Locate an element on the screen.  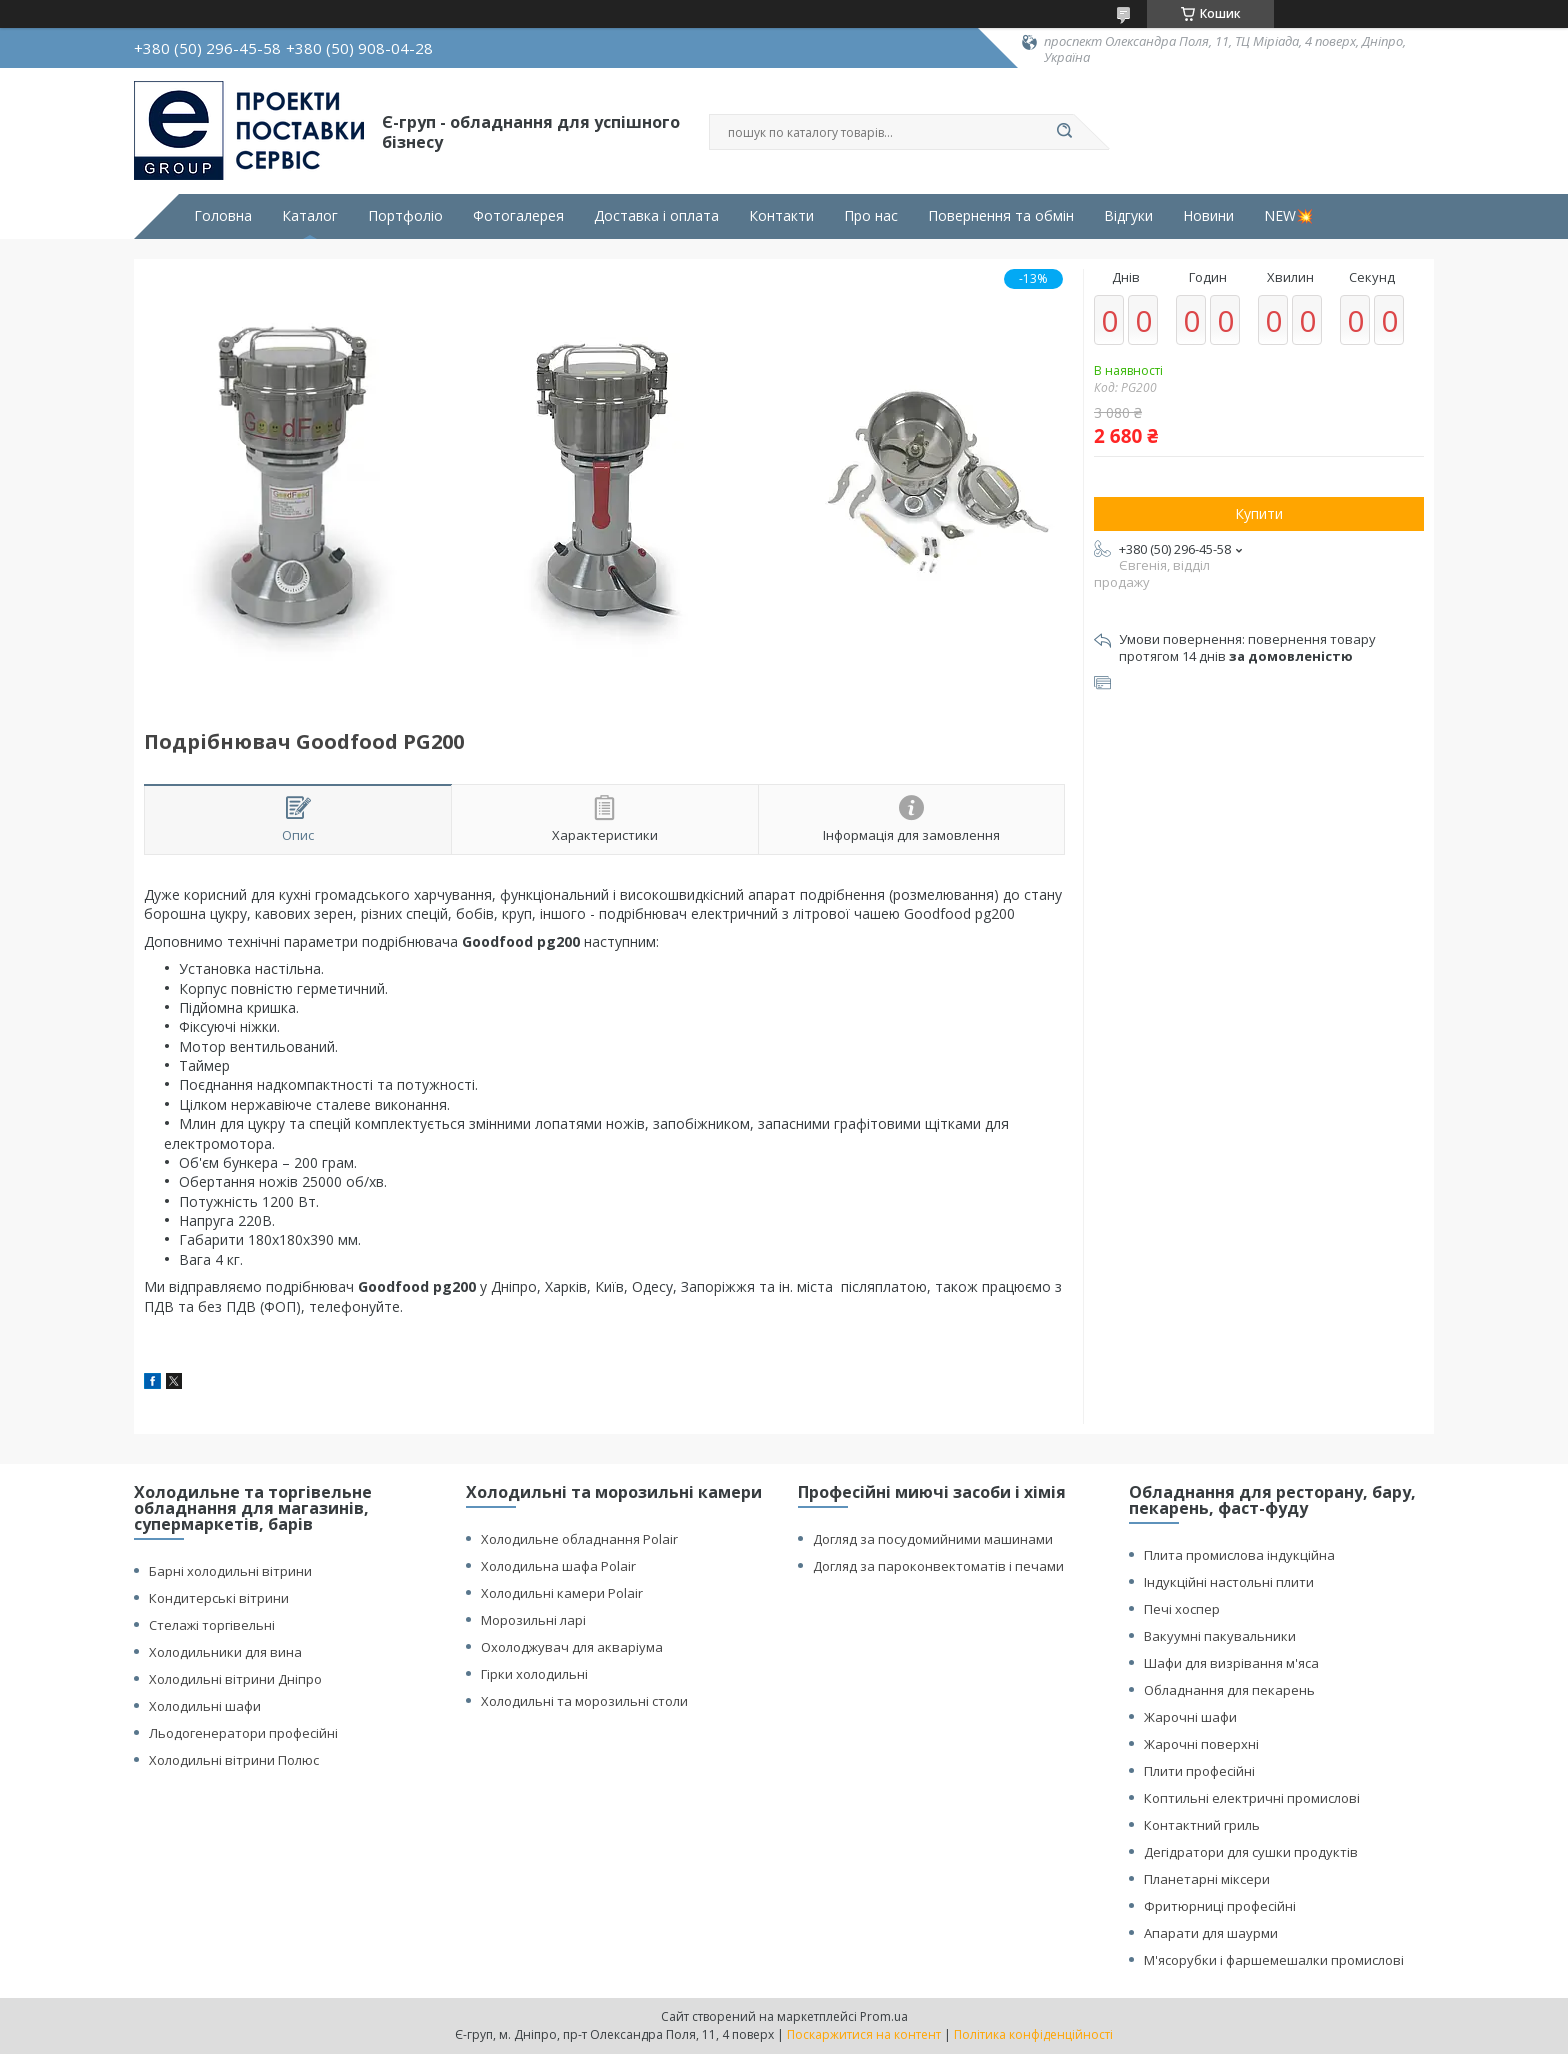
М'ясорубки і фаршемешалки промислові is located at coordinates (1274, 1960).